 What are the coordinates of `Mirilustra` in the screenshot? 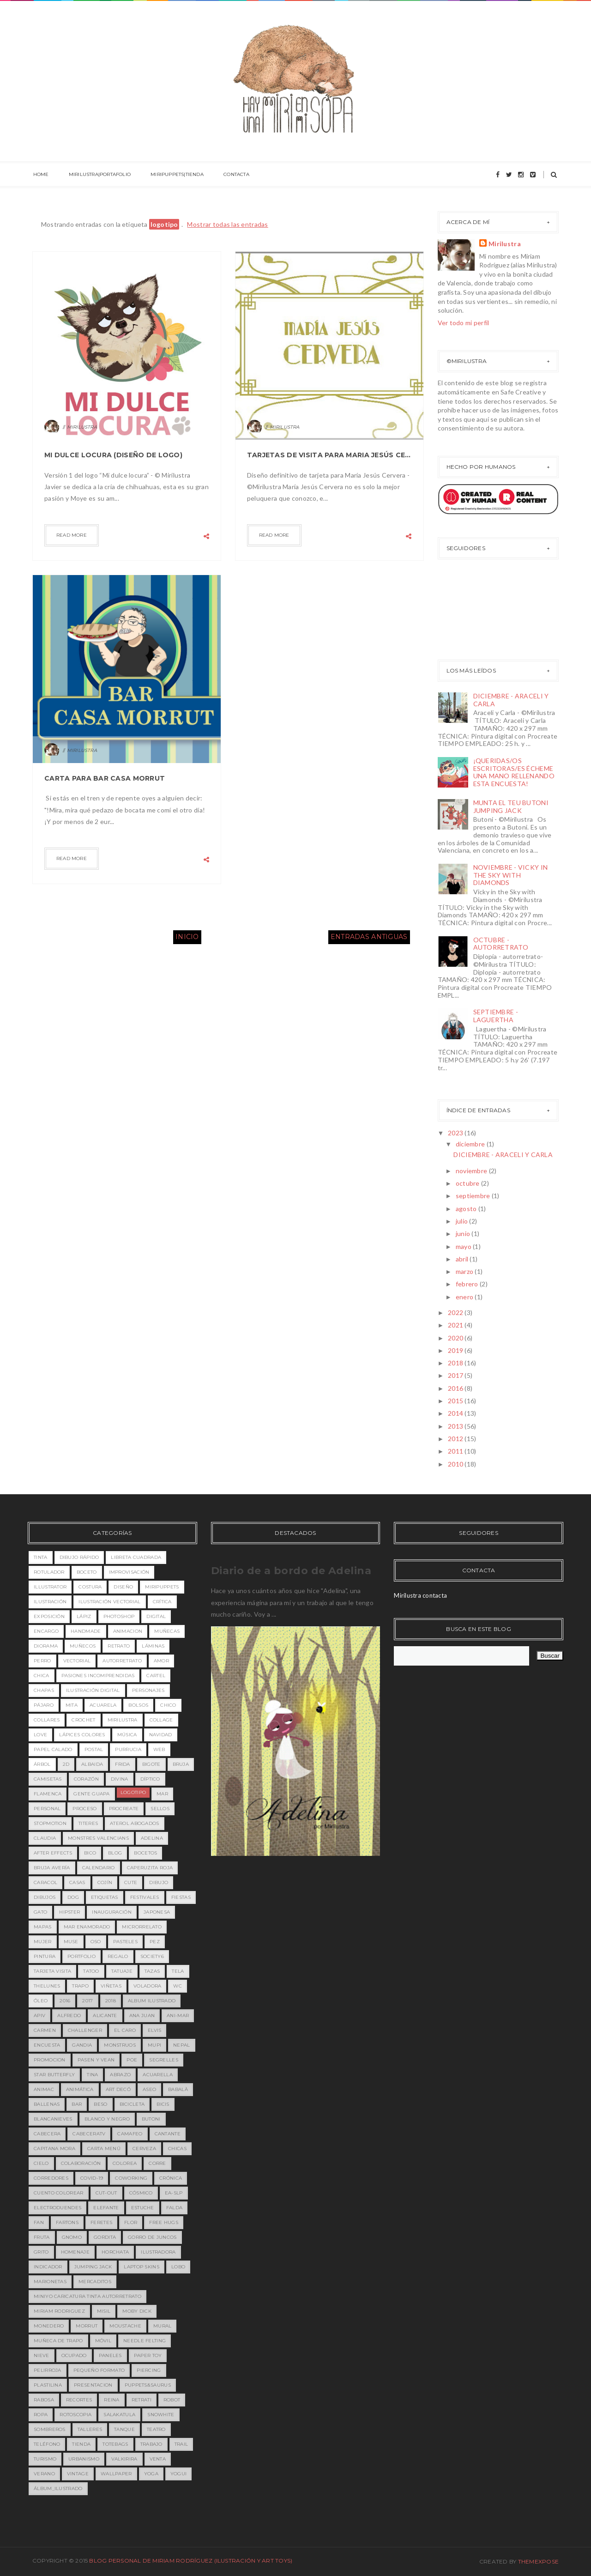 It's located at (504, 244).